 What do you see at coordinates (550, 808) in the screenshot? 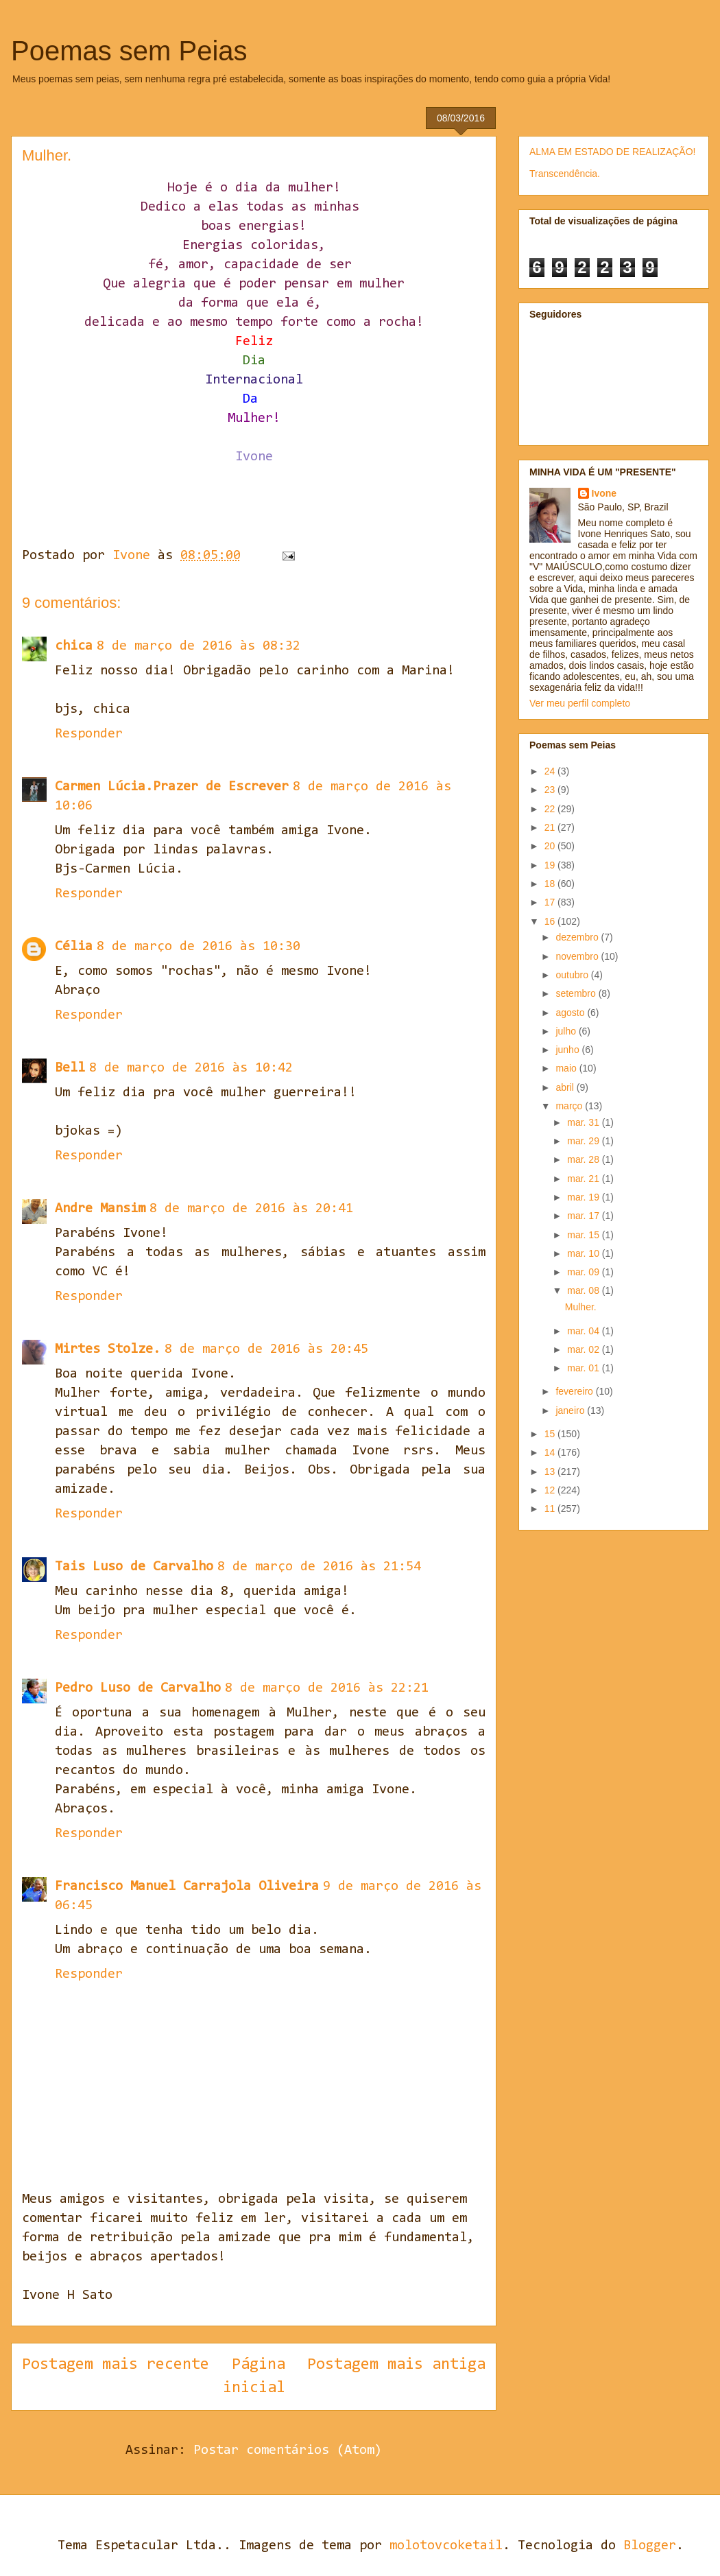
I see `22` at bounding box center [550, 808].